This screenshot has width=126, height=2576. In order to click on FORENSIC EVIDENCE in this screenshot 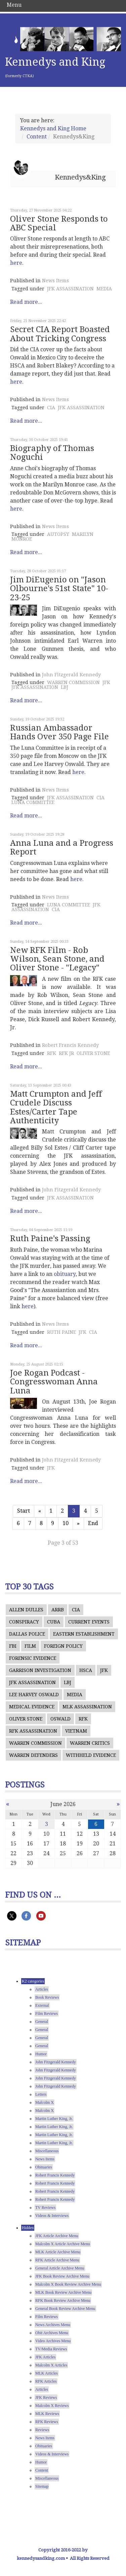, I will do `click(32, 1658)`.